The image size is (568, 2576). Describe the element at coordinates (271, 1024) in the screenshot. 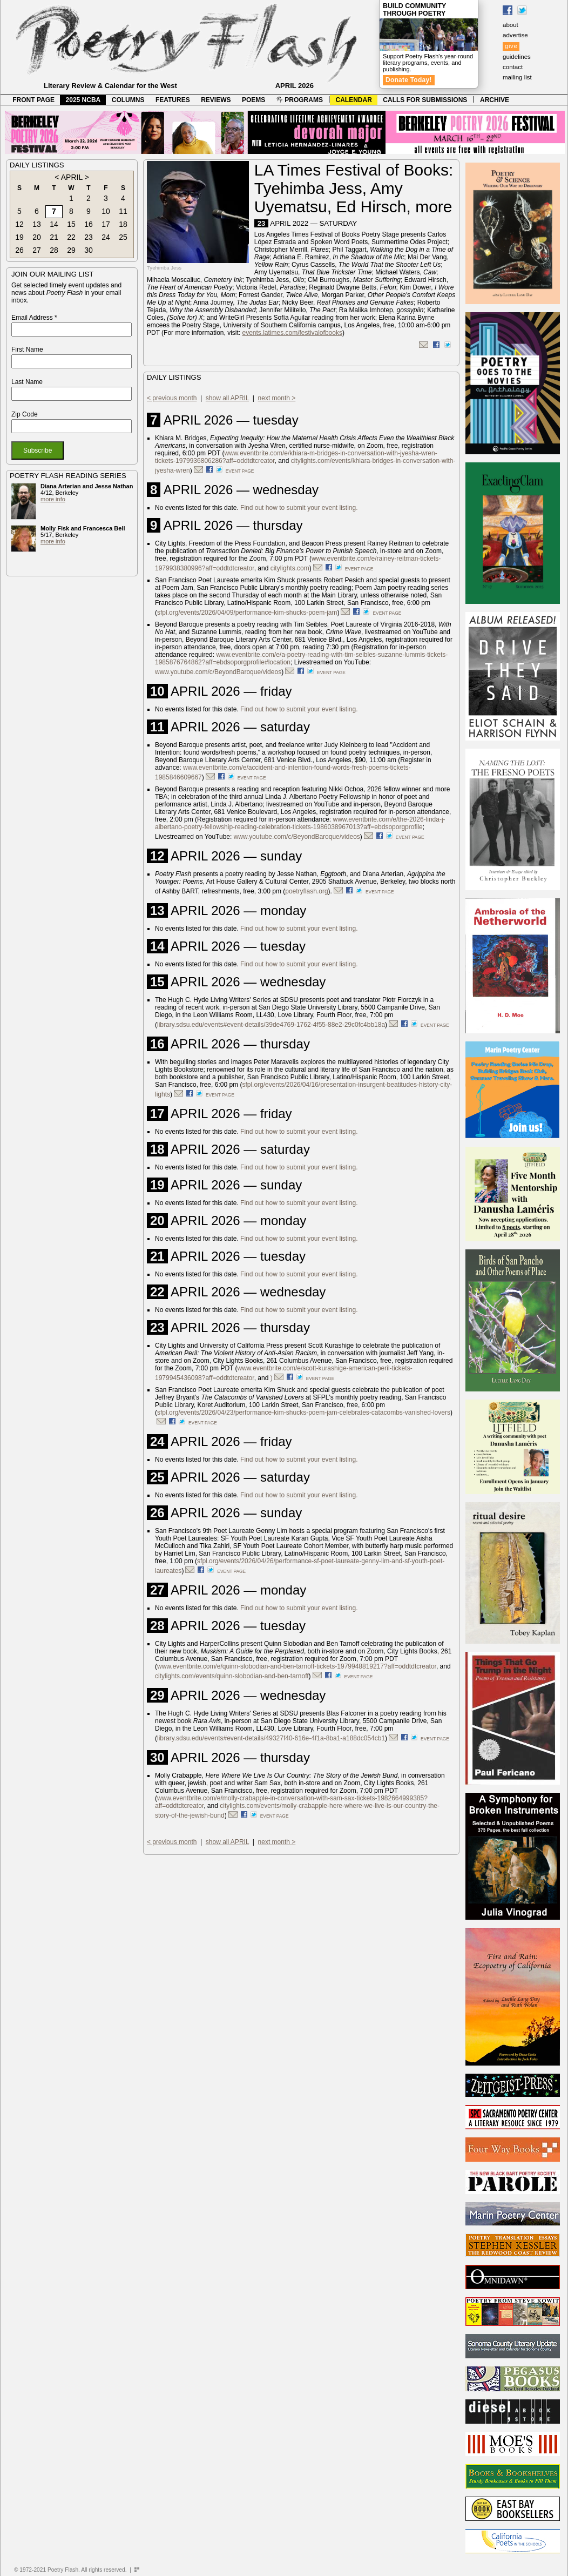

I see `library.sdsu.edu/events#event-details/39de4769-1762-4f55-88e2-29c0fc4bb18a` at that location.